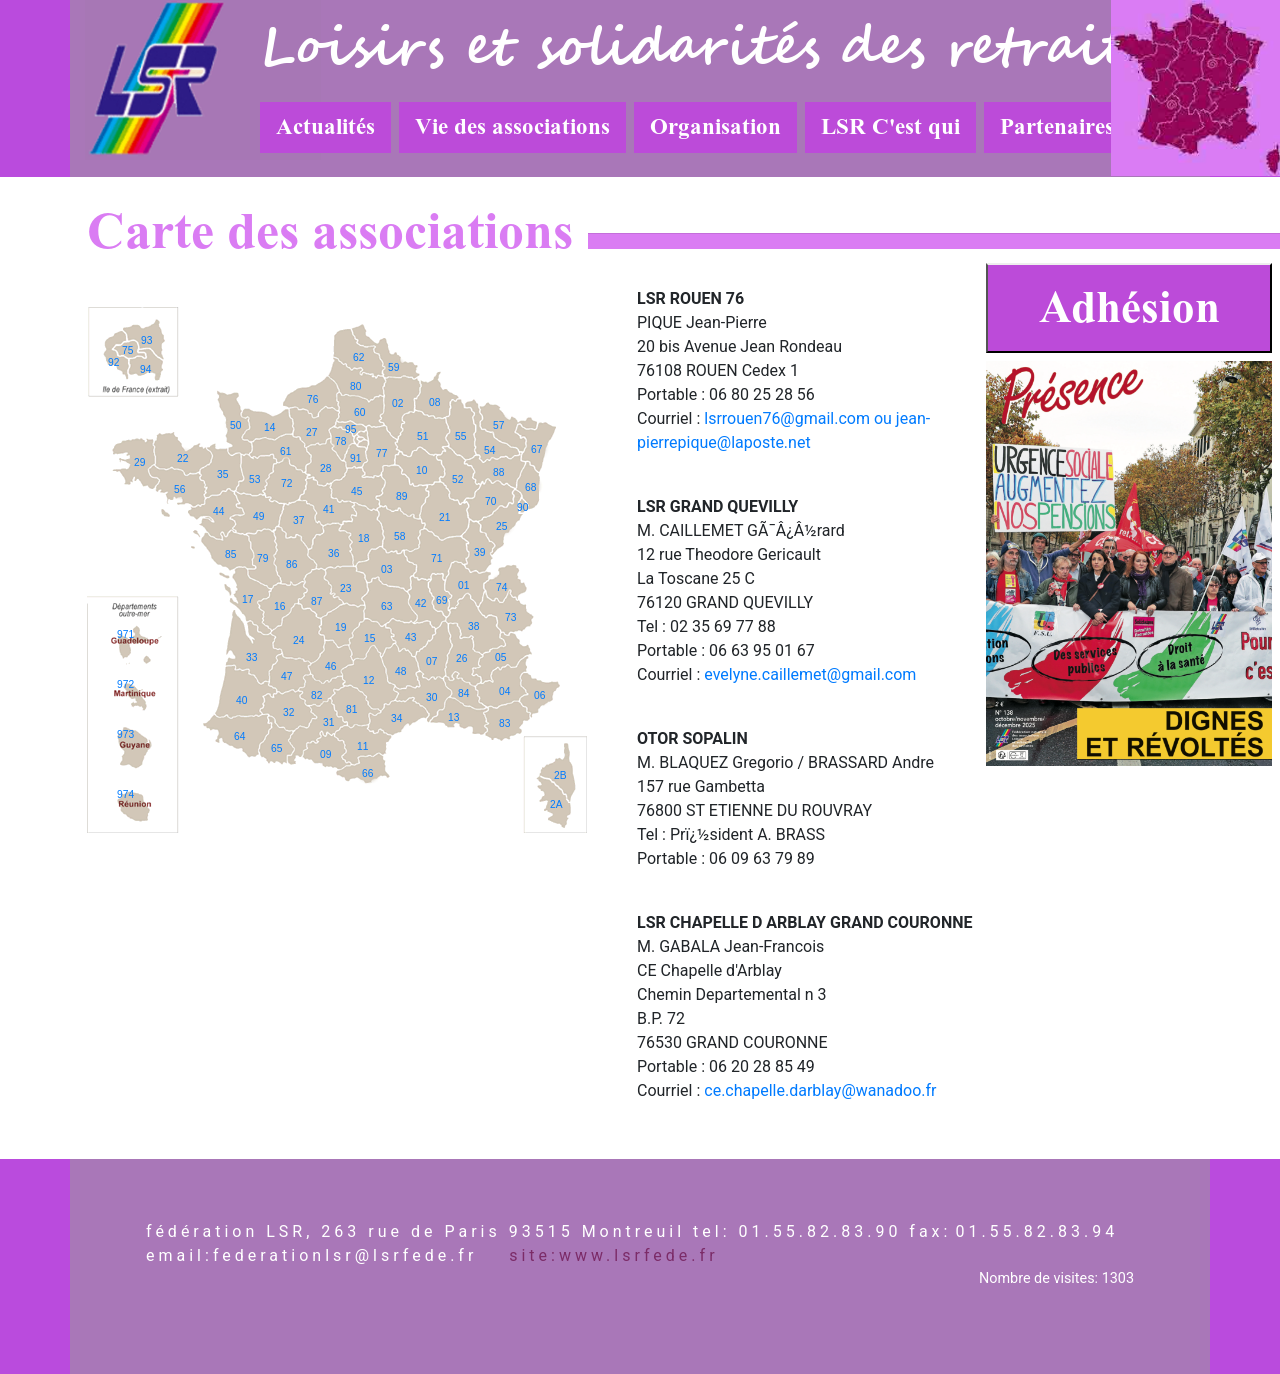 The width and height of the screenshot is (1280, 1374). Describe the element at coordinates (810, 674) in the screenshot. I see `evelyne.caillemet@gmail.com` at that location.